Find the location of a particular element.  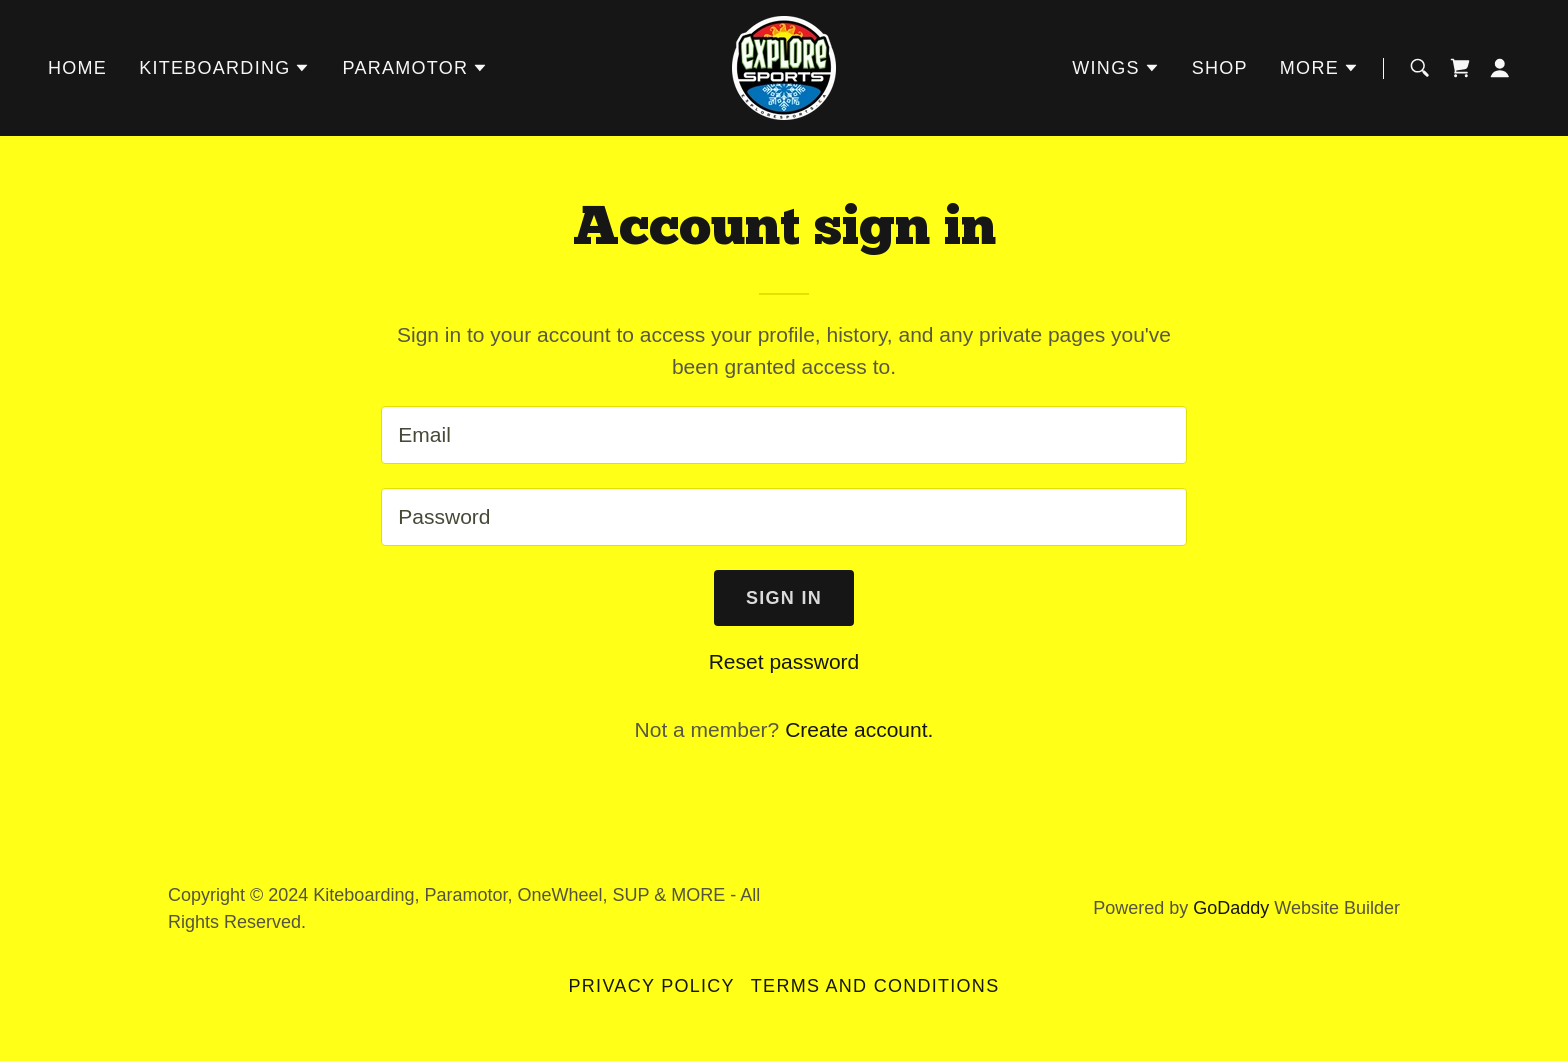

Home [link] is located at coordinates (77, 68).